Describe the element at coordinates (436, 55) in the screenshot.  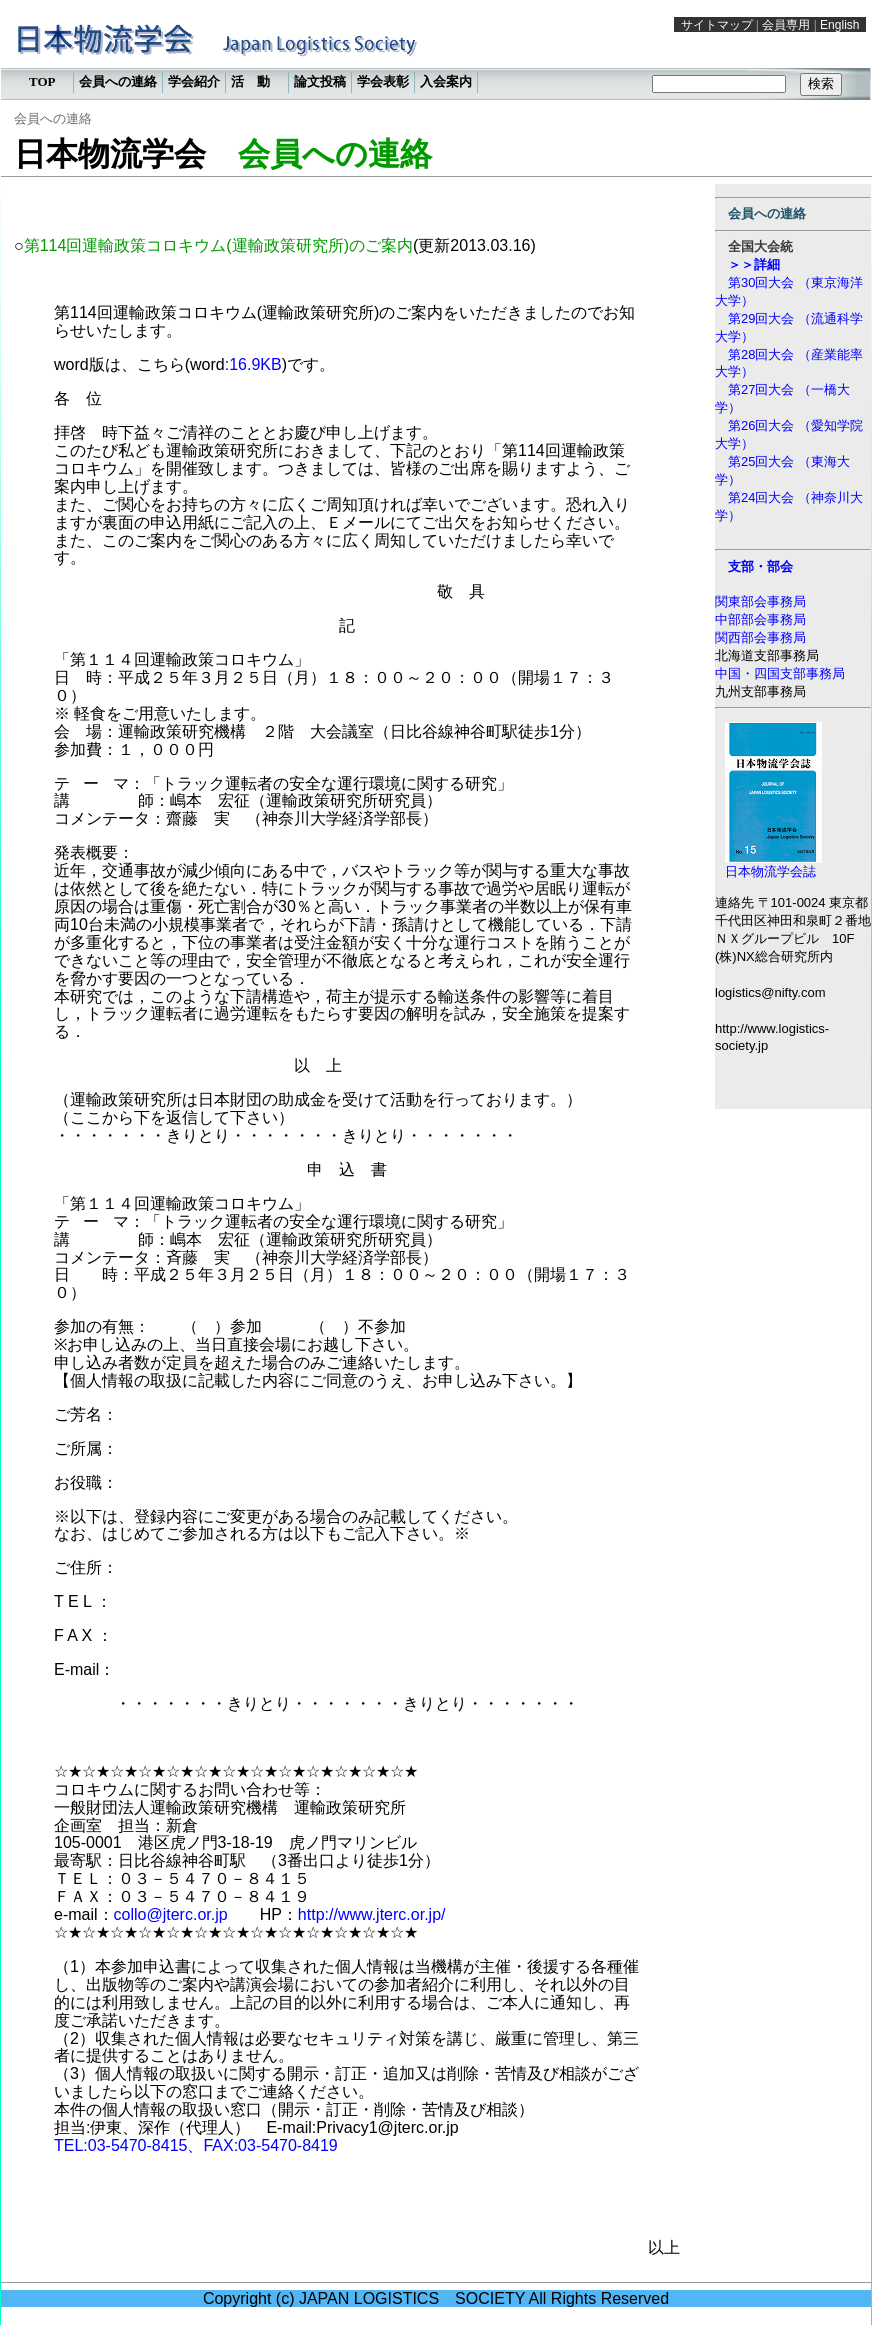
I see `この部分は iframe 対応のブラウザで見てください。` at that location.